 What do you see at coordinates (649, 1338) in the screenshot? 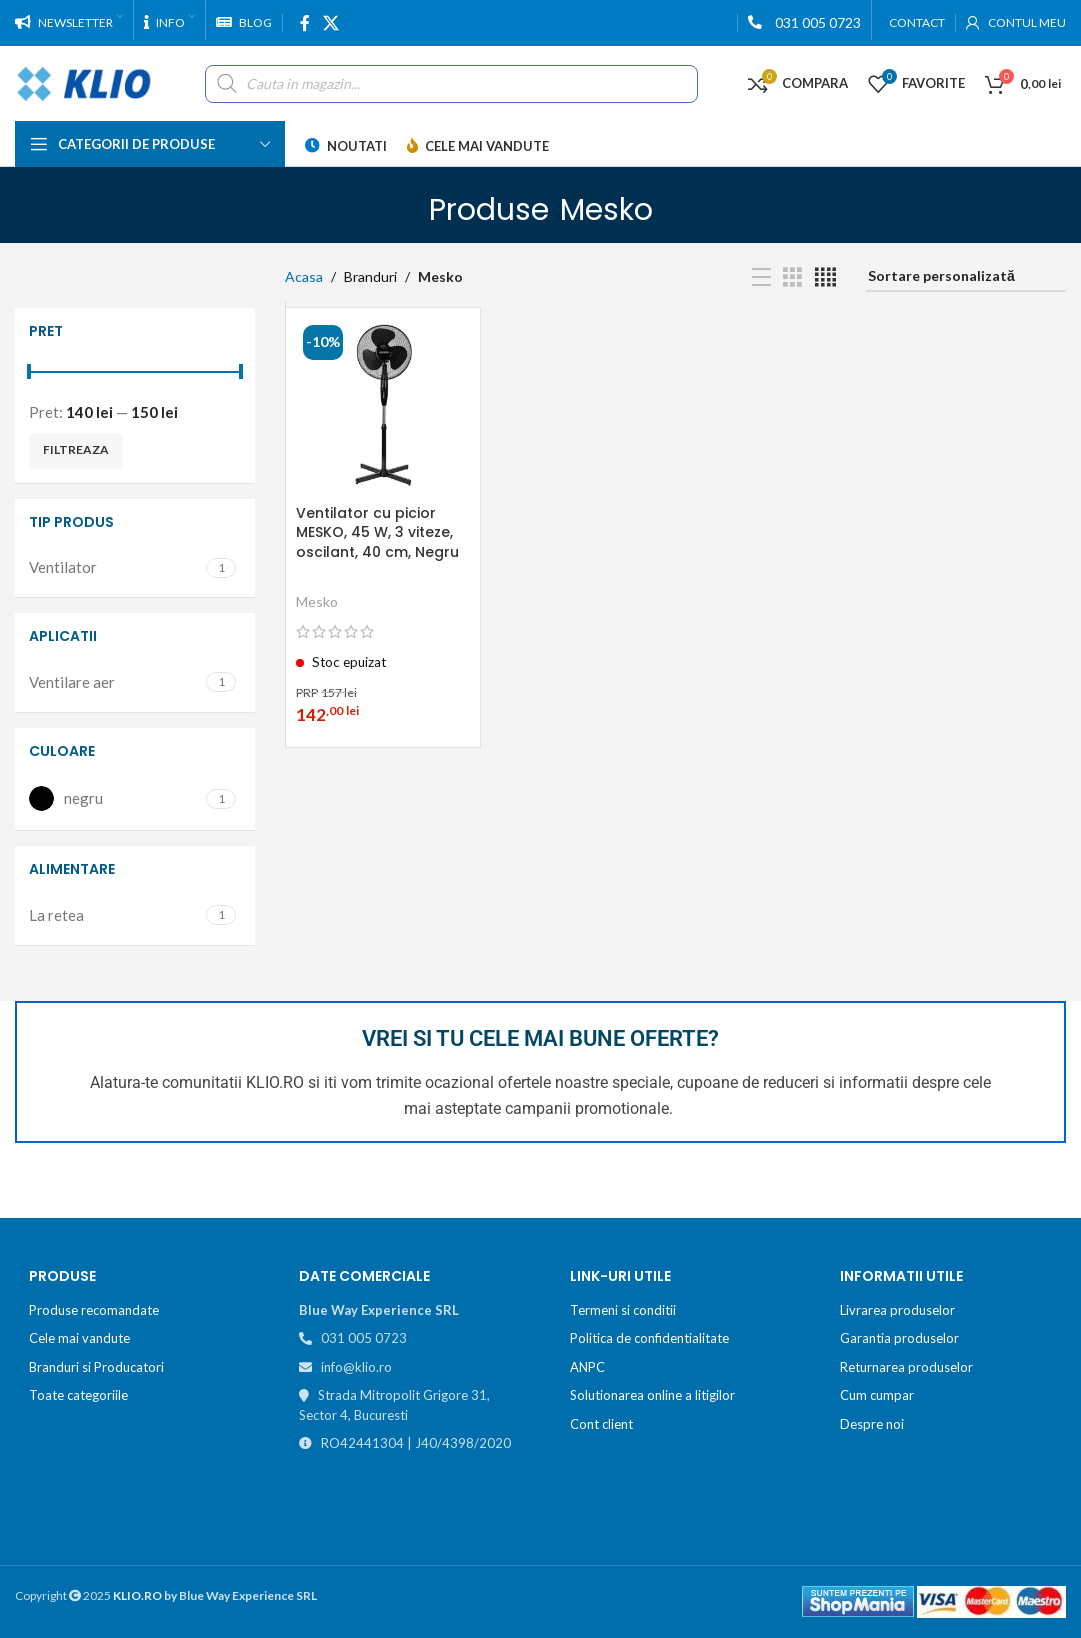
I see `Politica de confidentialitate` at bounding box center [649, 1338].